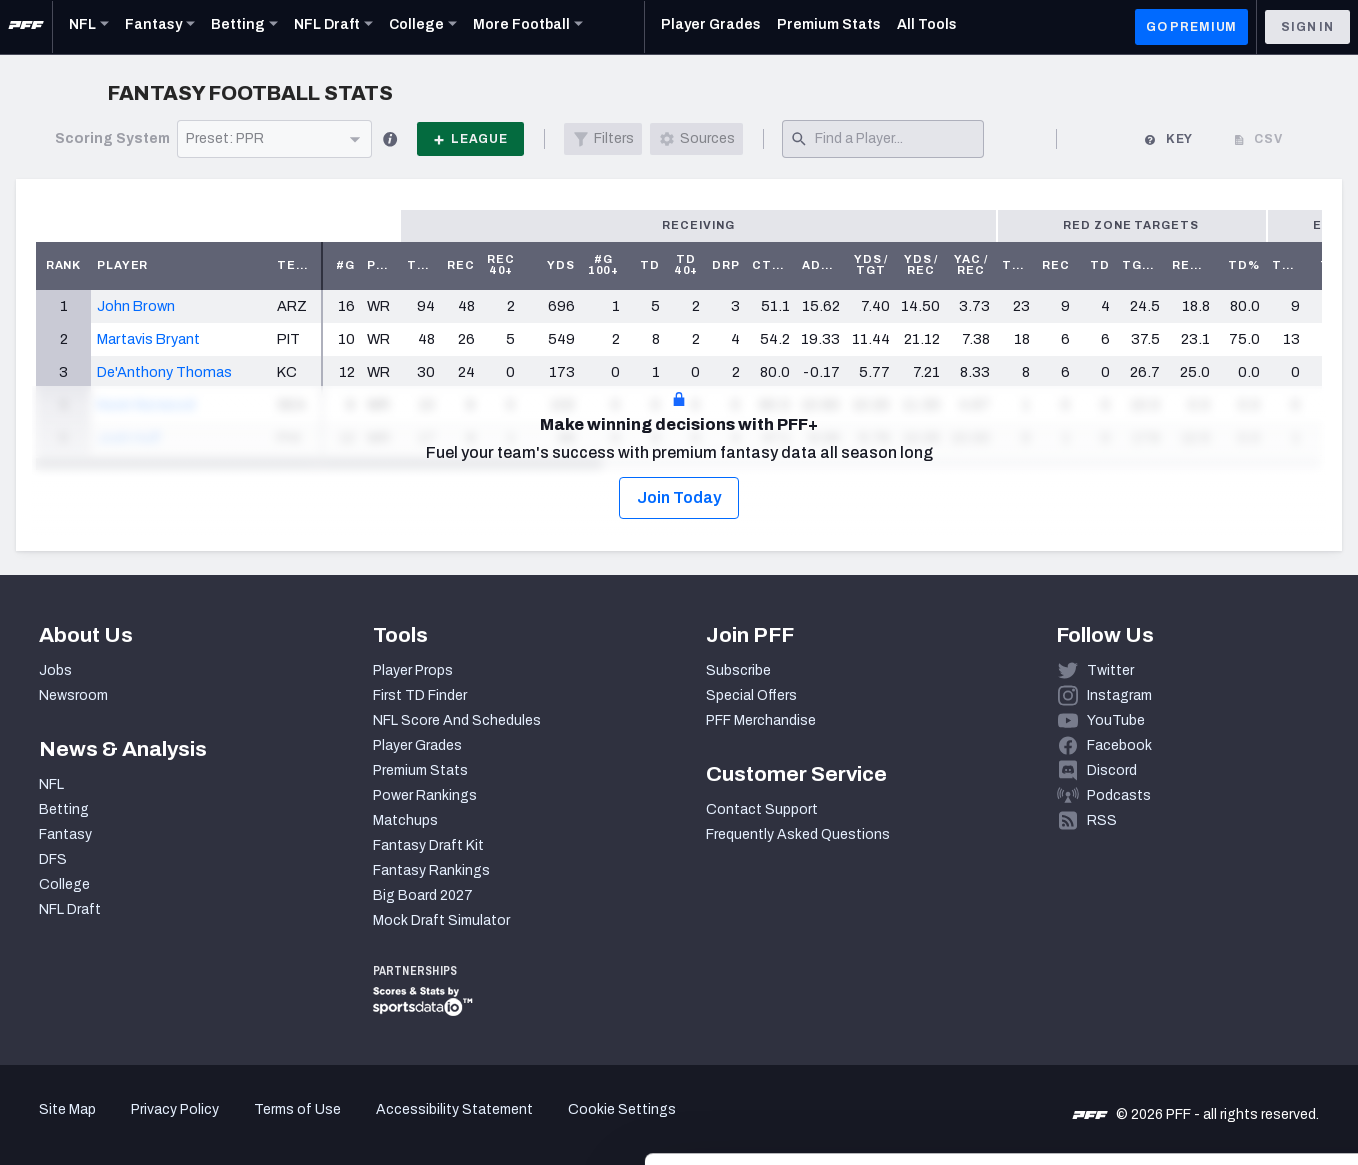 The width and height of the screenshot is (1358, 1165). I want to click on Big Board 2027, so click(423, 895).